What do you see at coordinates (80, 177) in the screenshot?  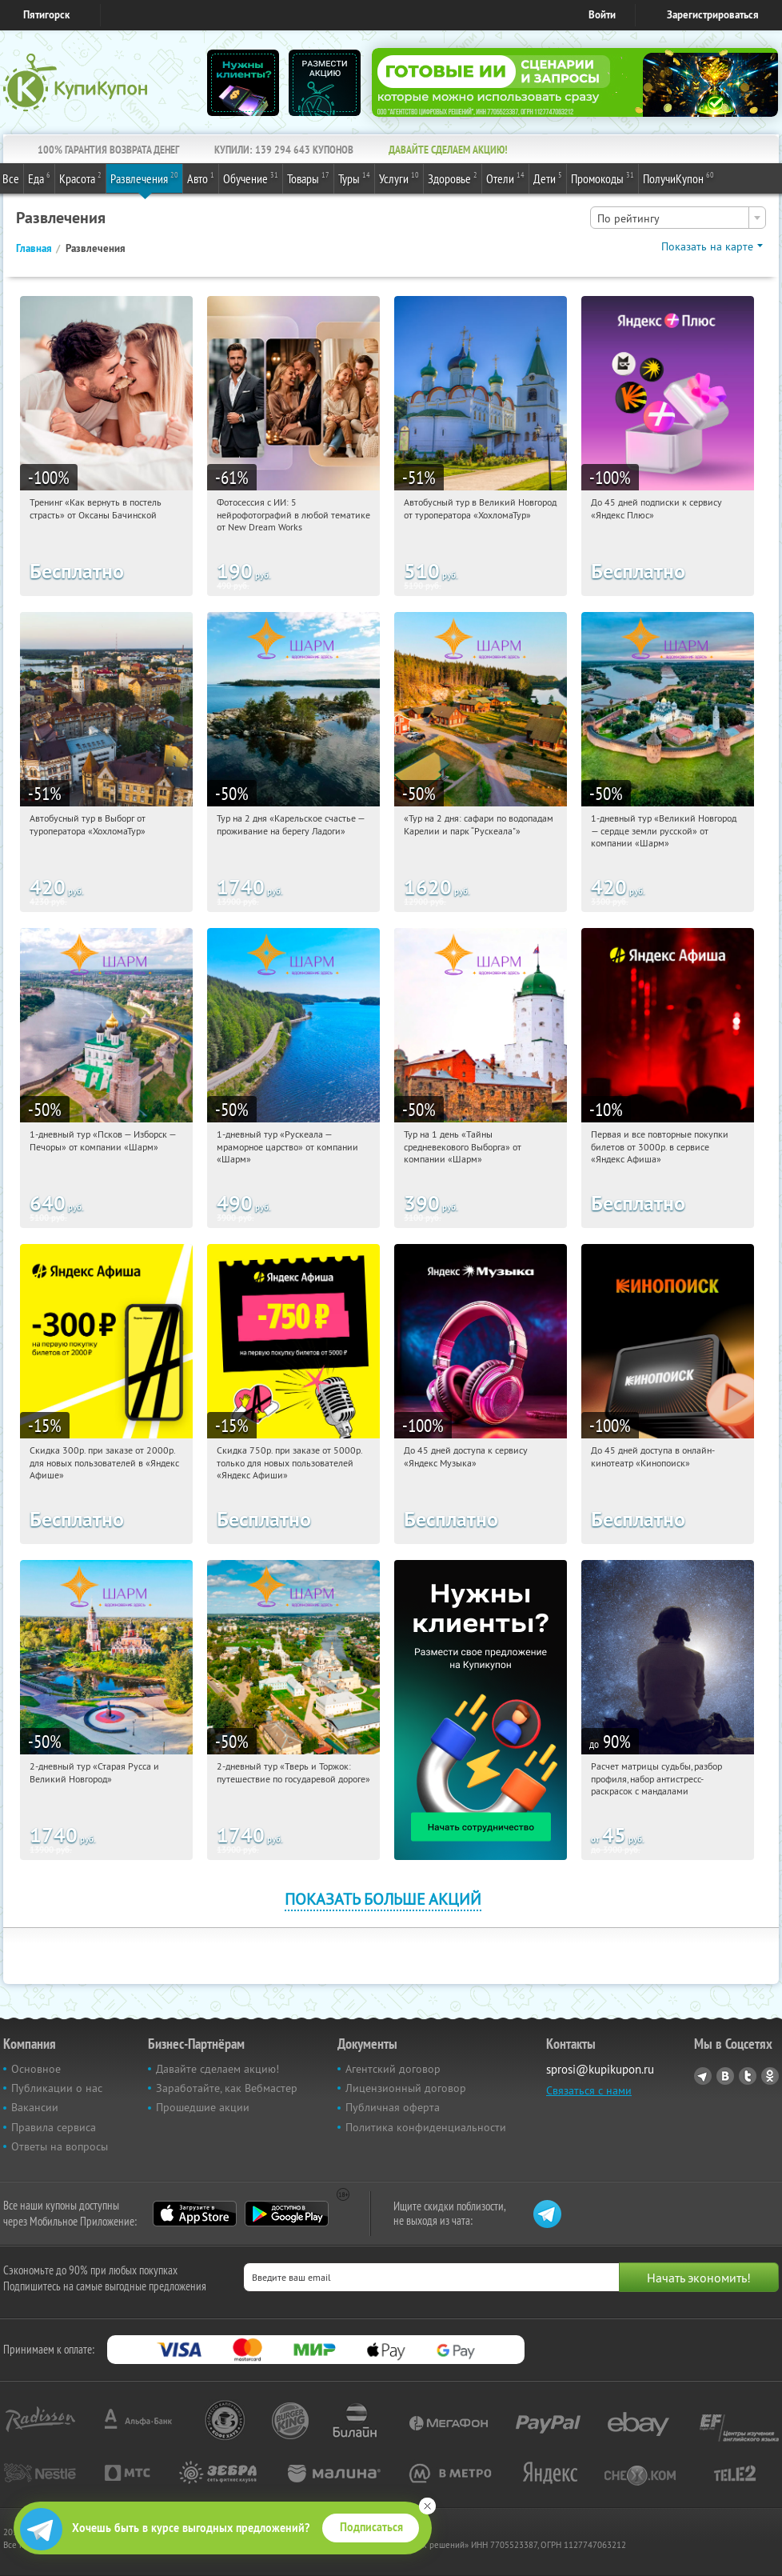 I see `Красота` at bounding box center [80, 177].